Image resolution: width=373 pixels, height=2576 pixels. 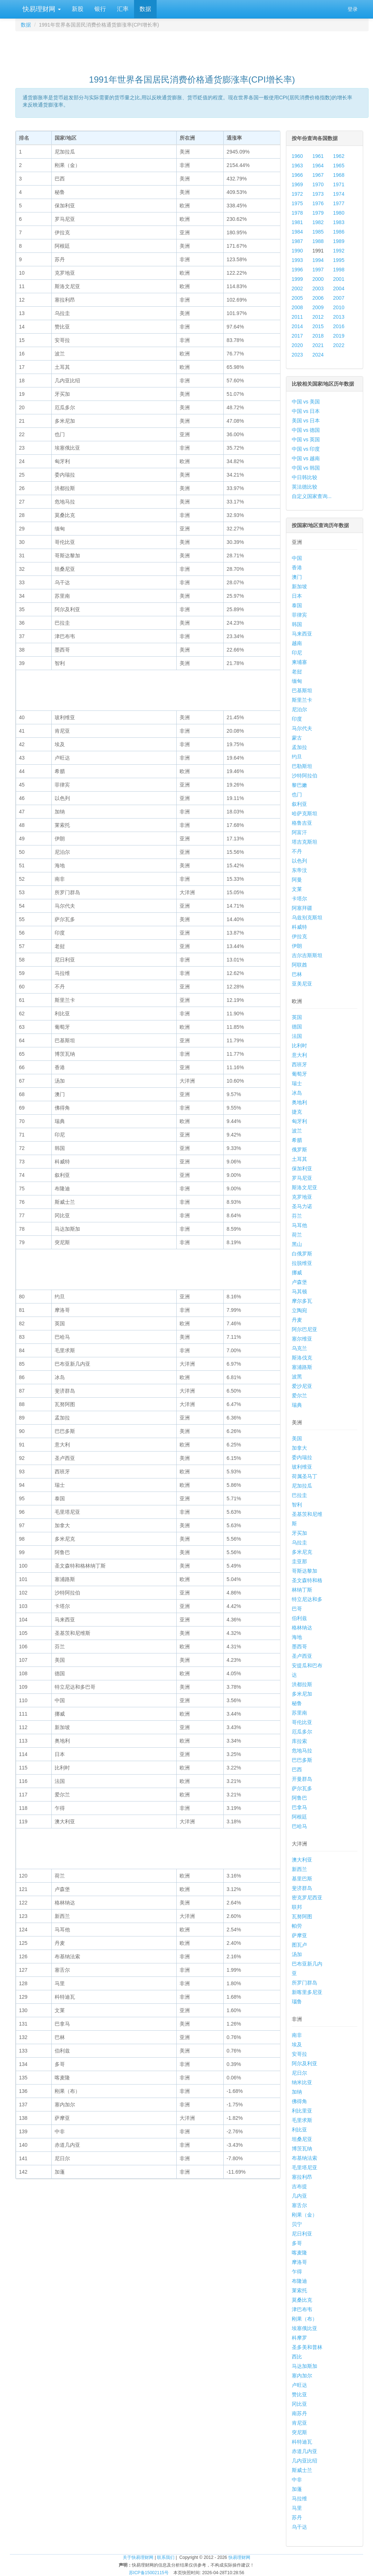 What do you see at coordinates (297, 241) in the screenshot?
I see `1987` at bounding box center [297, 241].